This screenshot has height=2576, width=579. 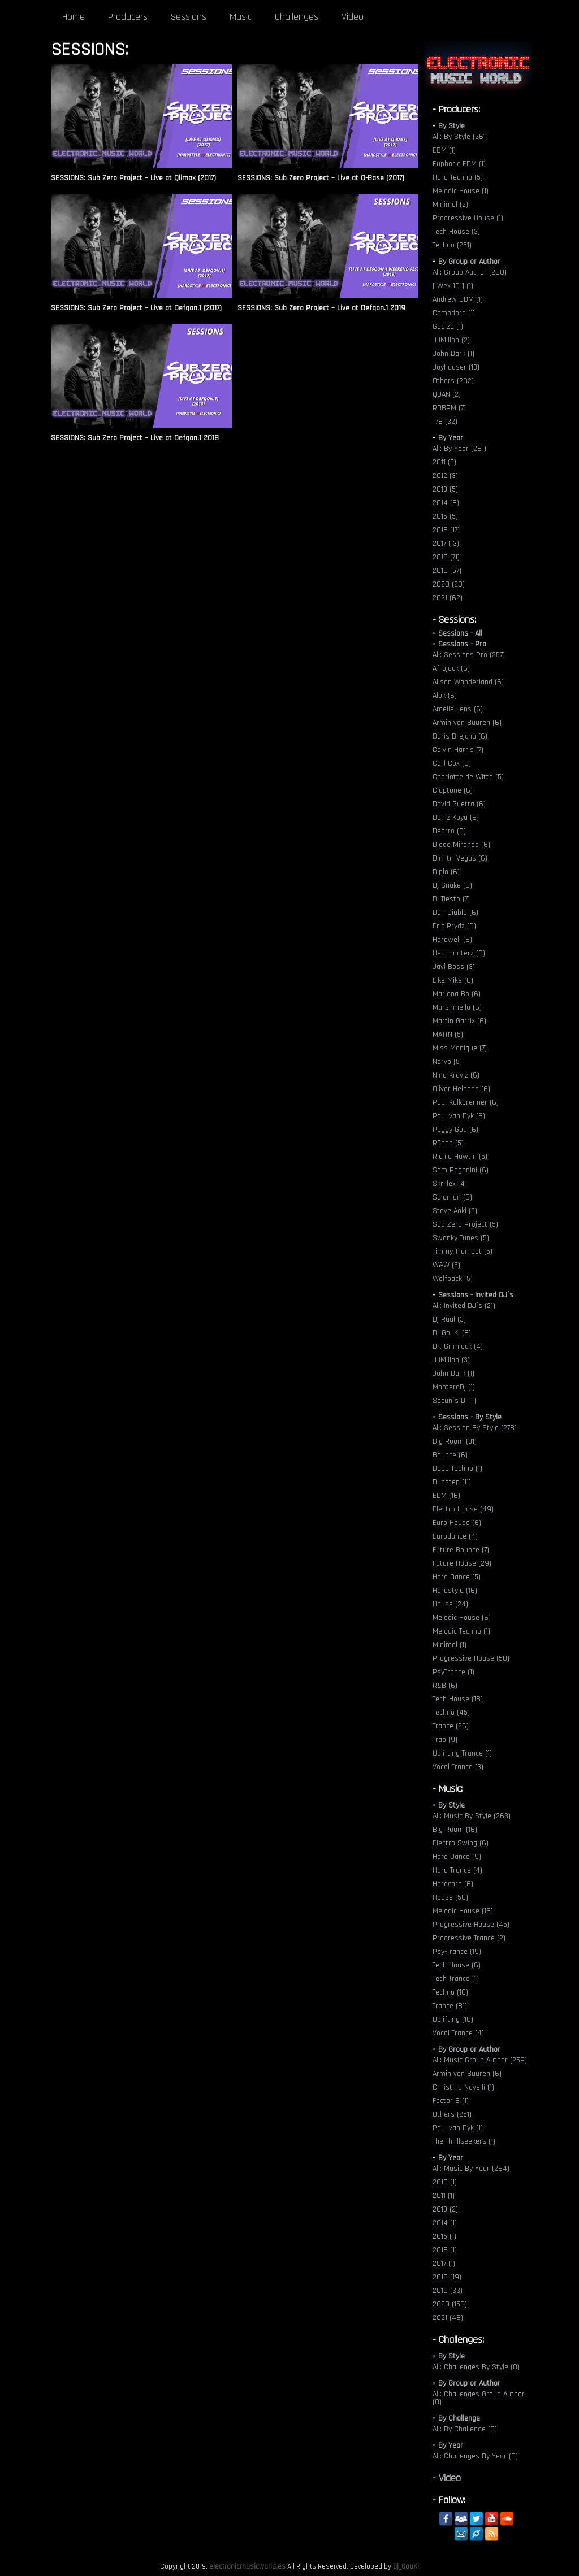 I want to click on Trance (26), so click(x=451, y=1726).